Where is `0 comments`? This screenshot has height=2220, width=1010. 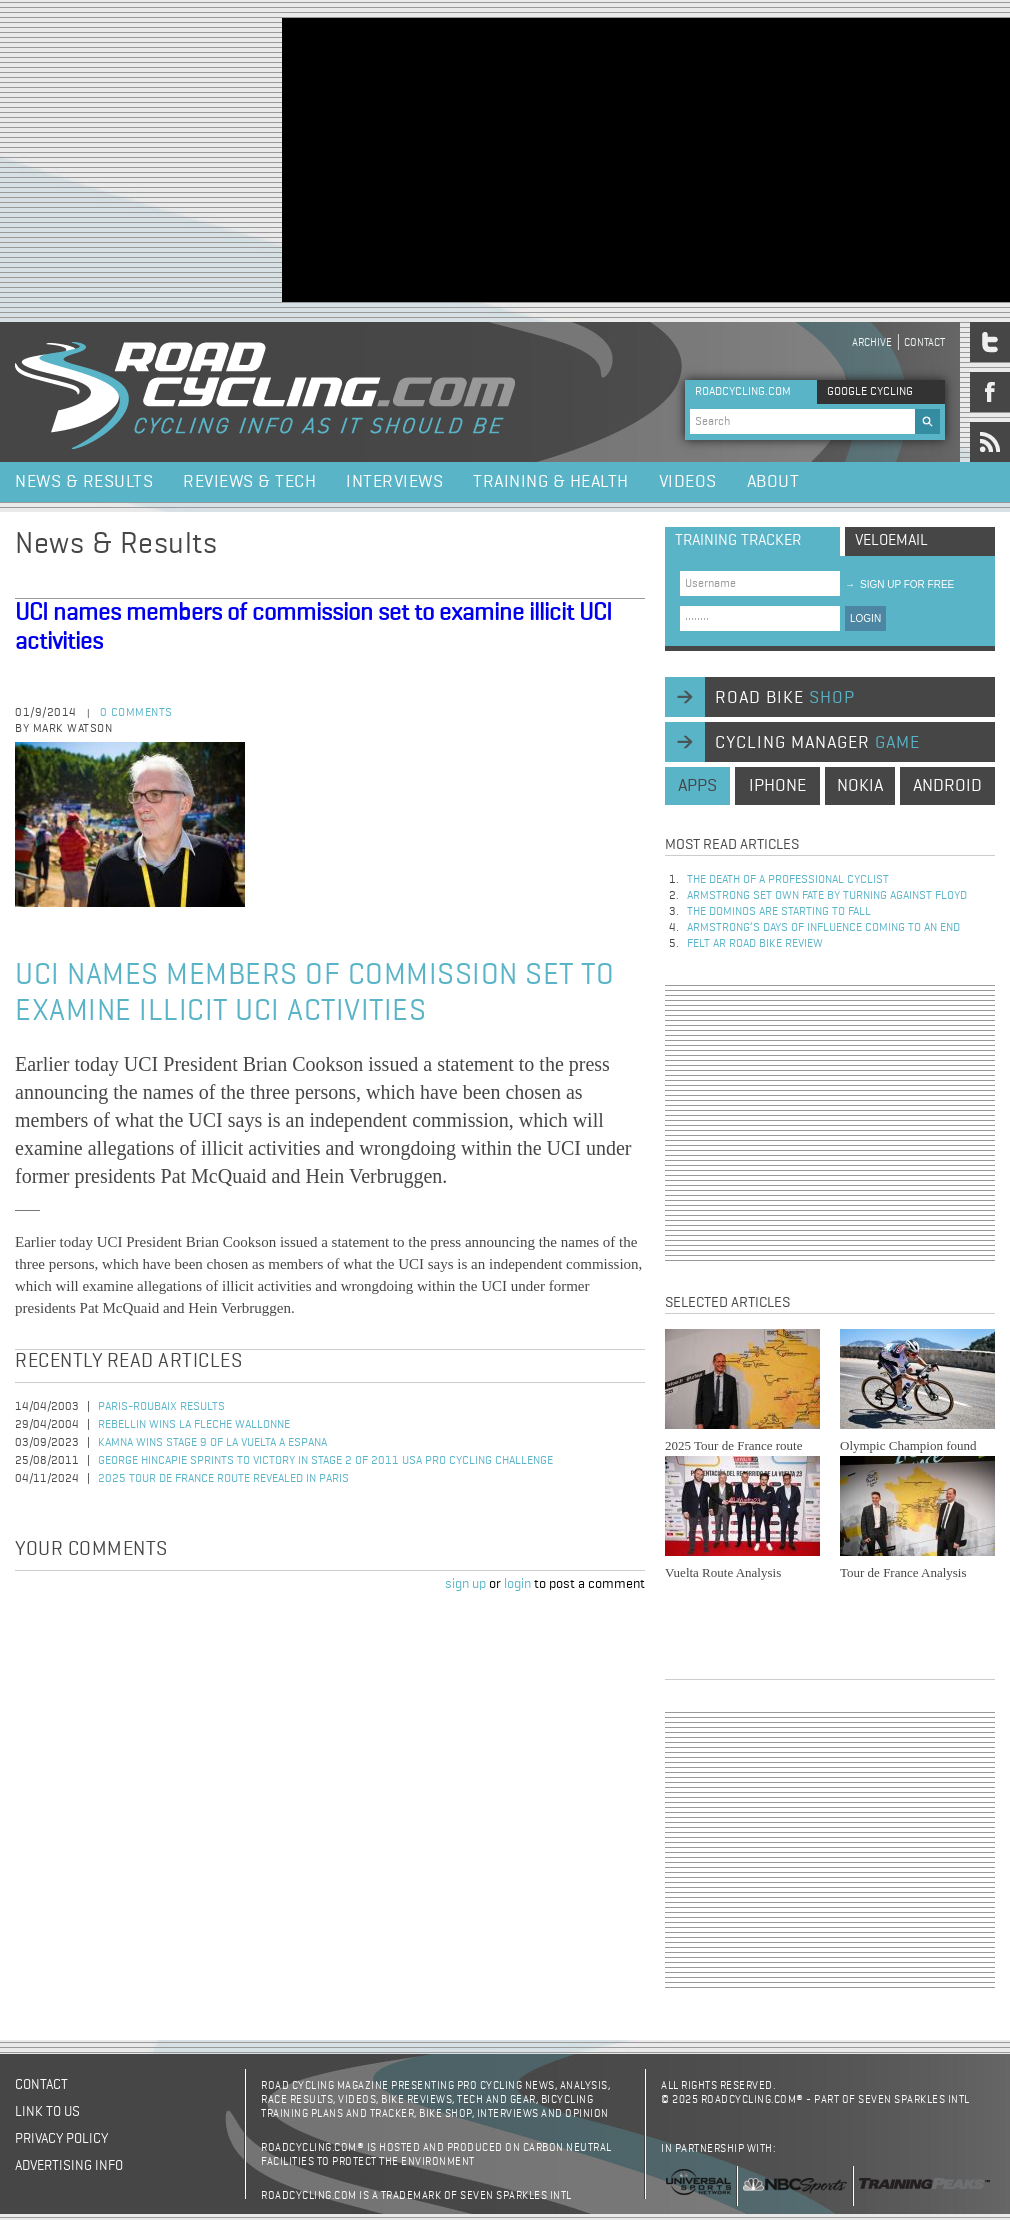 0 comments is located at coordinates (136, 713).